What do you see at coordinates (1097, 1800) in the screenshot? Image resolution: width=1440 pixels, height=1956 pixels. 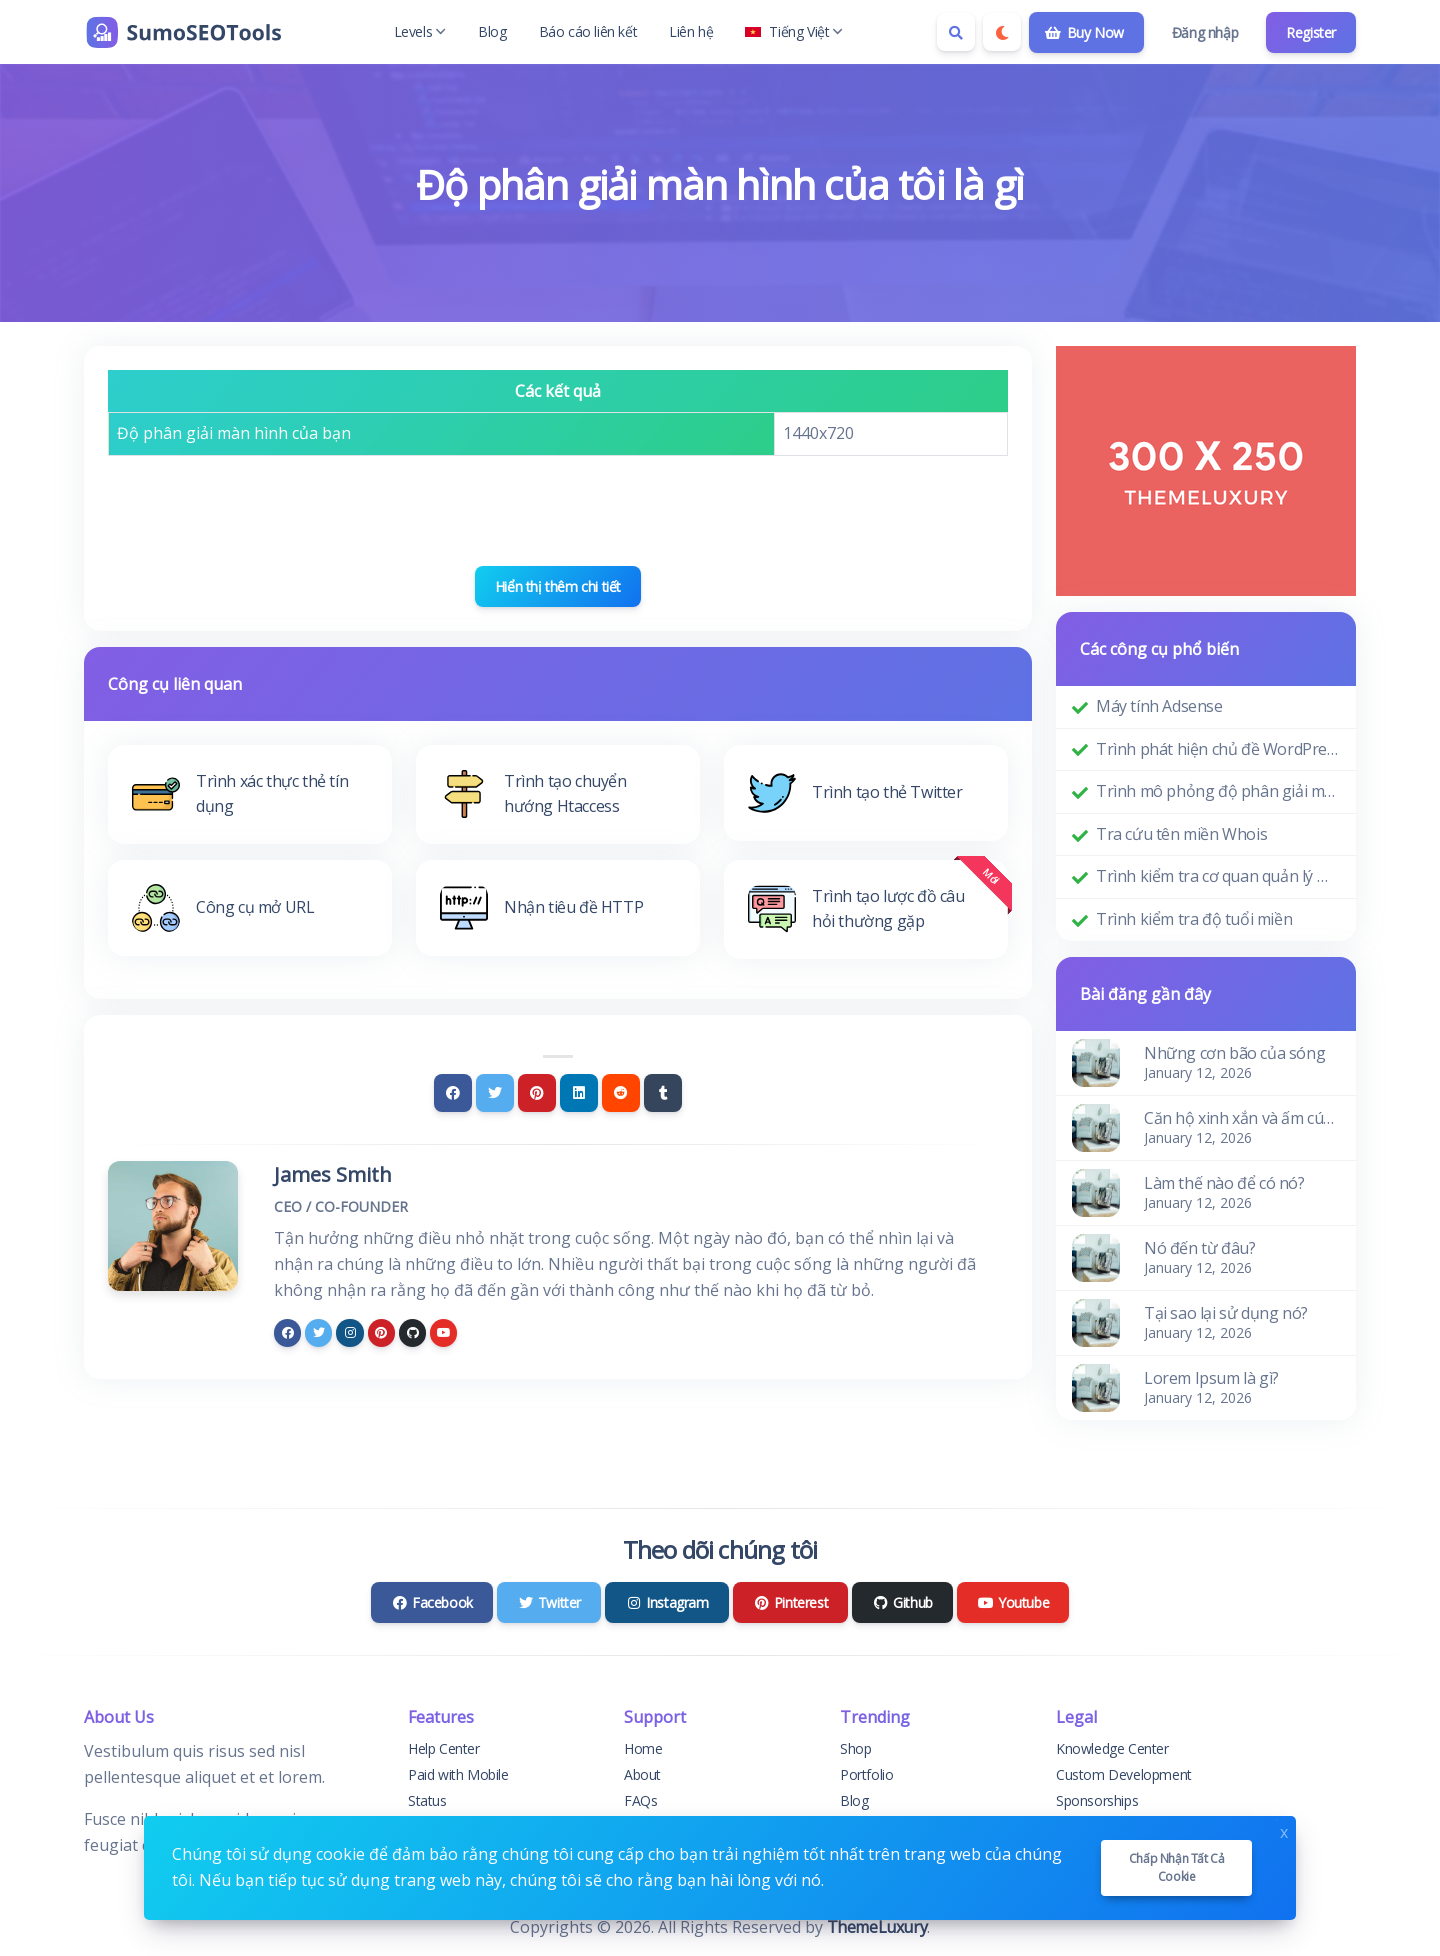 I see `Sponsorships` at bounding box center [1097, 1800].